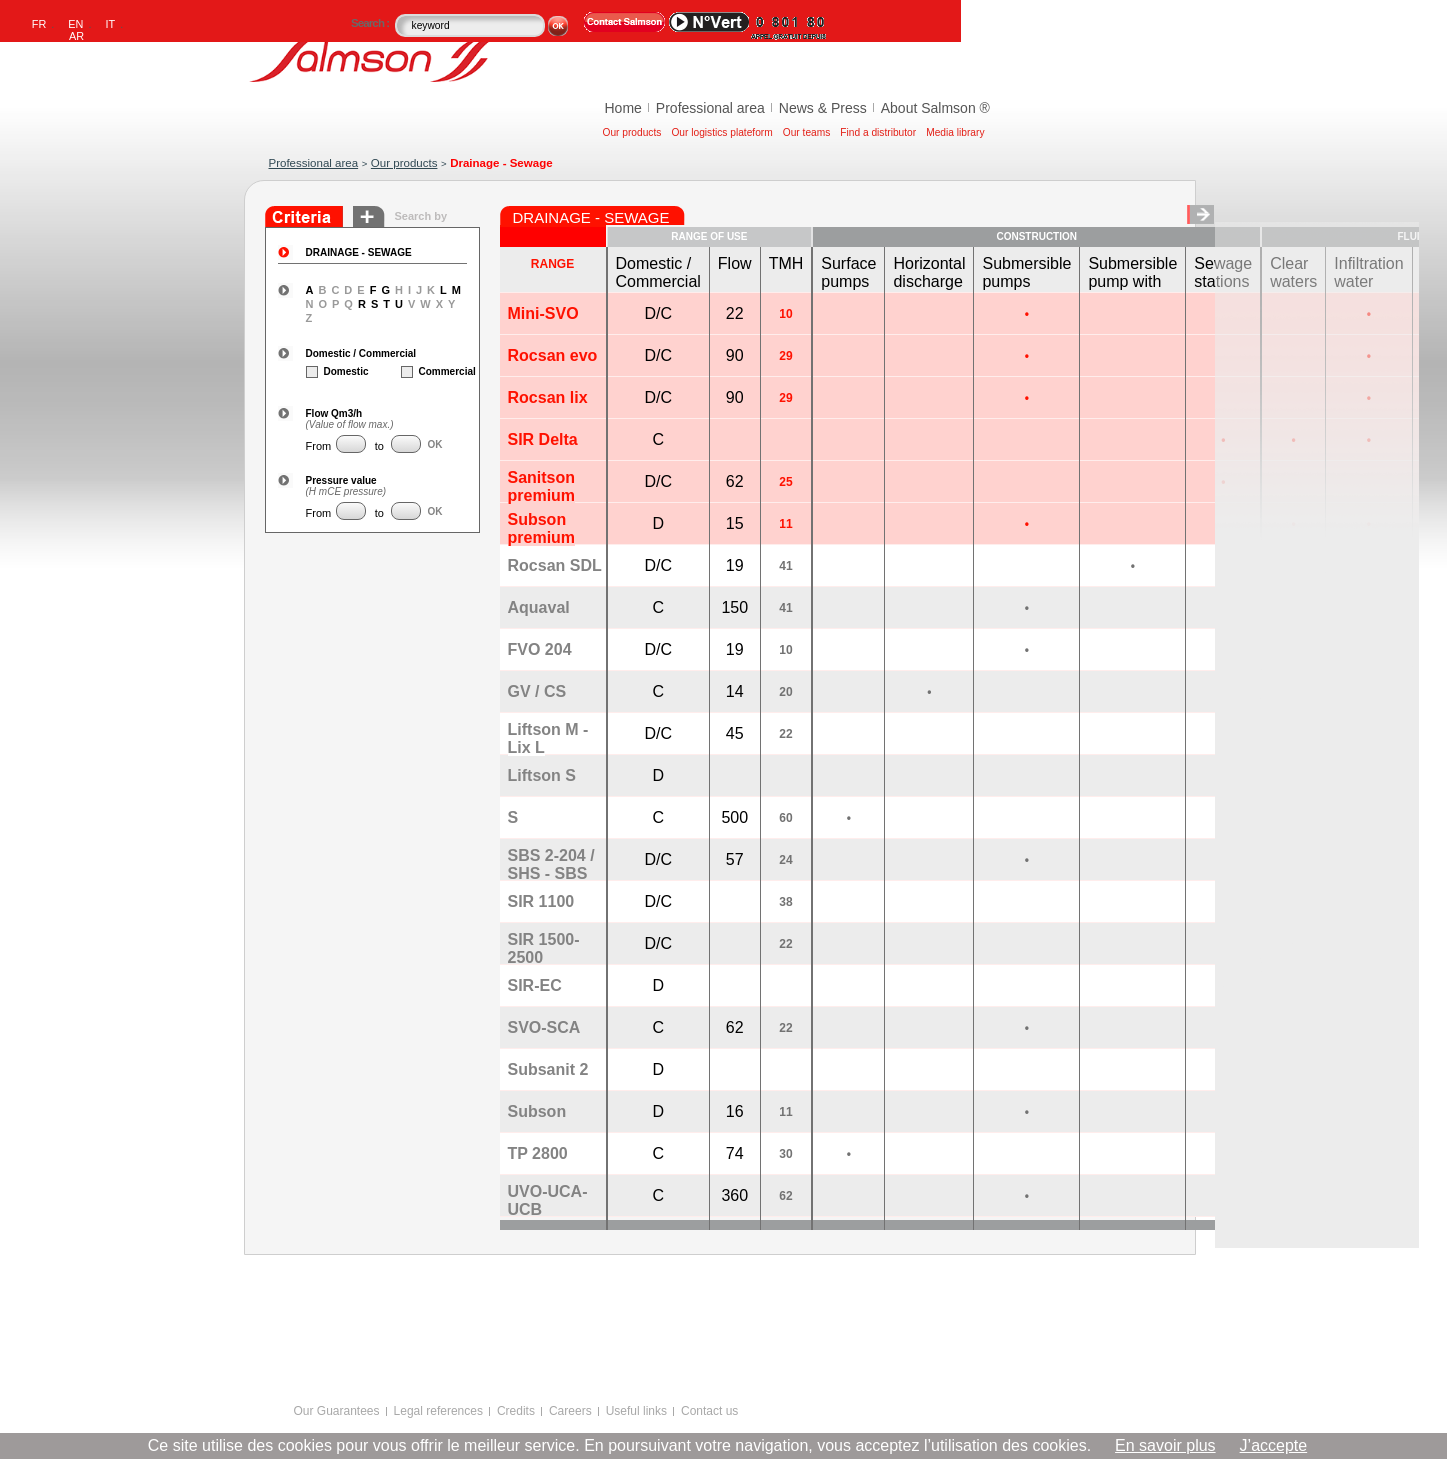 The width and height of the screenshot is (1447, 1459). What do you see at coordinates (425, 371) in the screenshot?
I see `Commercial` at bounding box center [425, 371].